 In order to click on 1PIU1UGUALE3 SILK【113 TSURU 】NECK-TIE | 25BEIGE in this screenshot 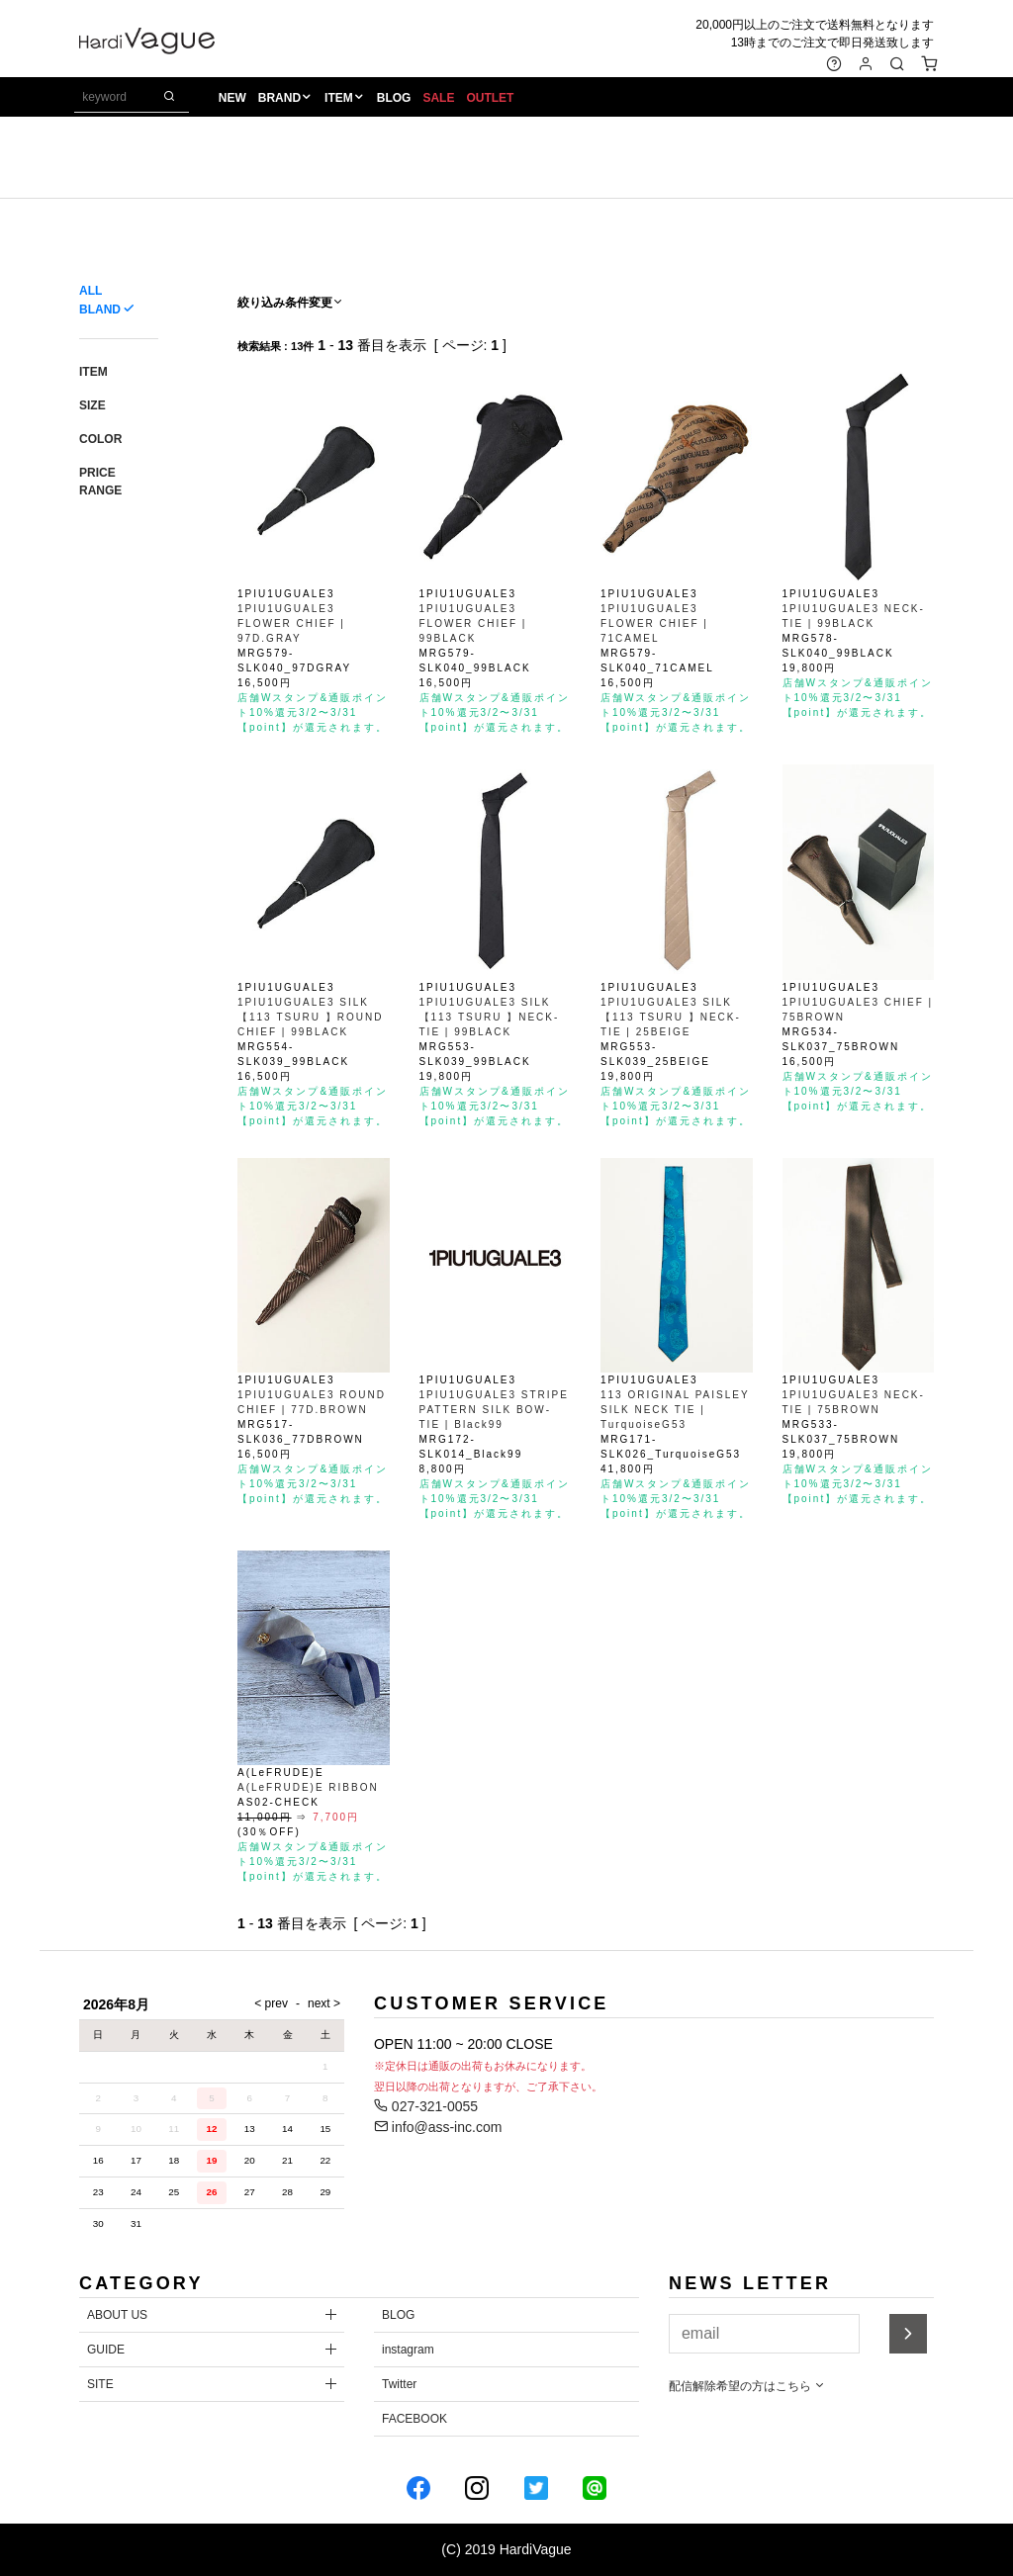, I will do `click(670, 1017)`.